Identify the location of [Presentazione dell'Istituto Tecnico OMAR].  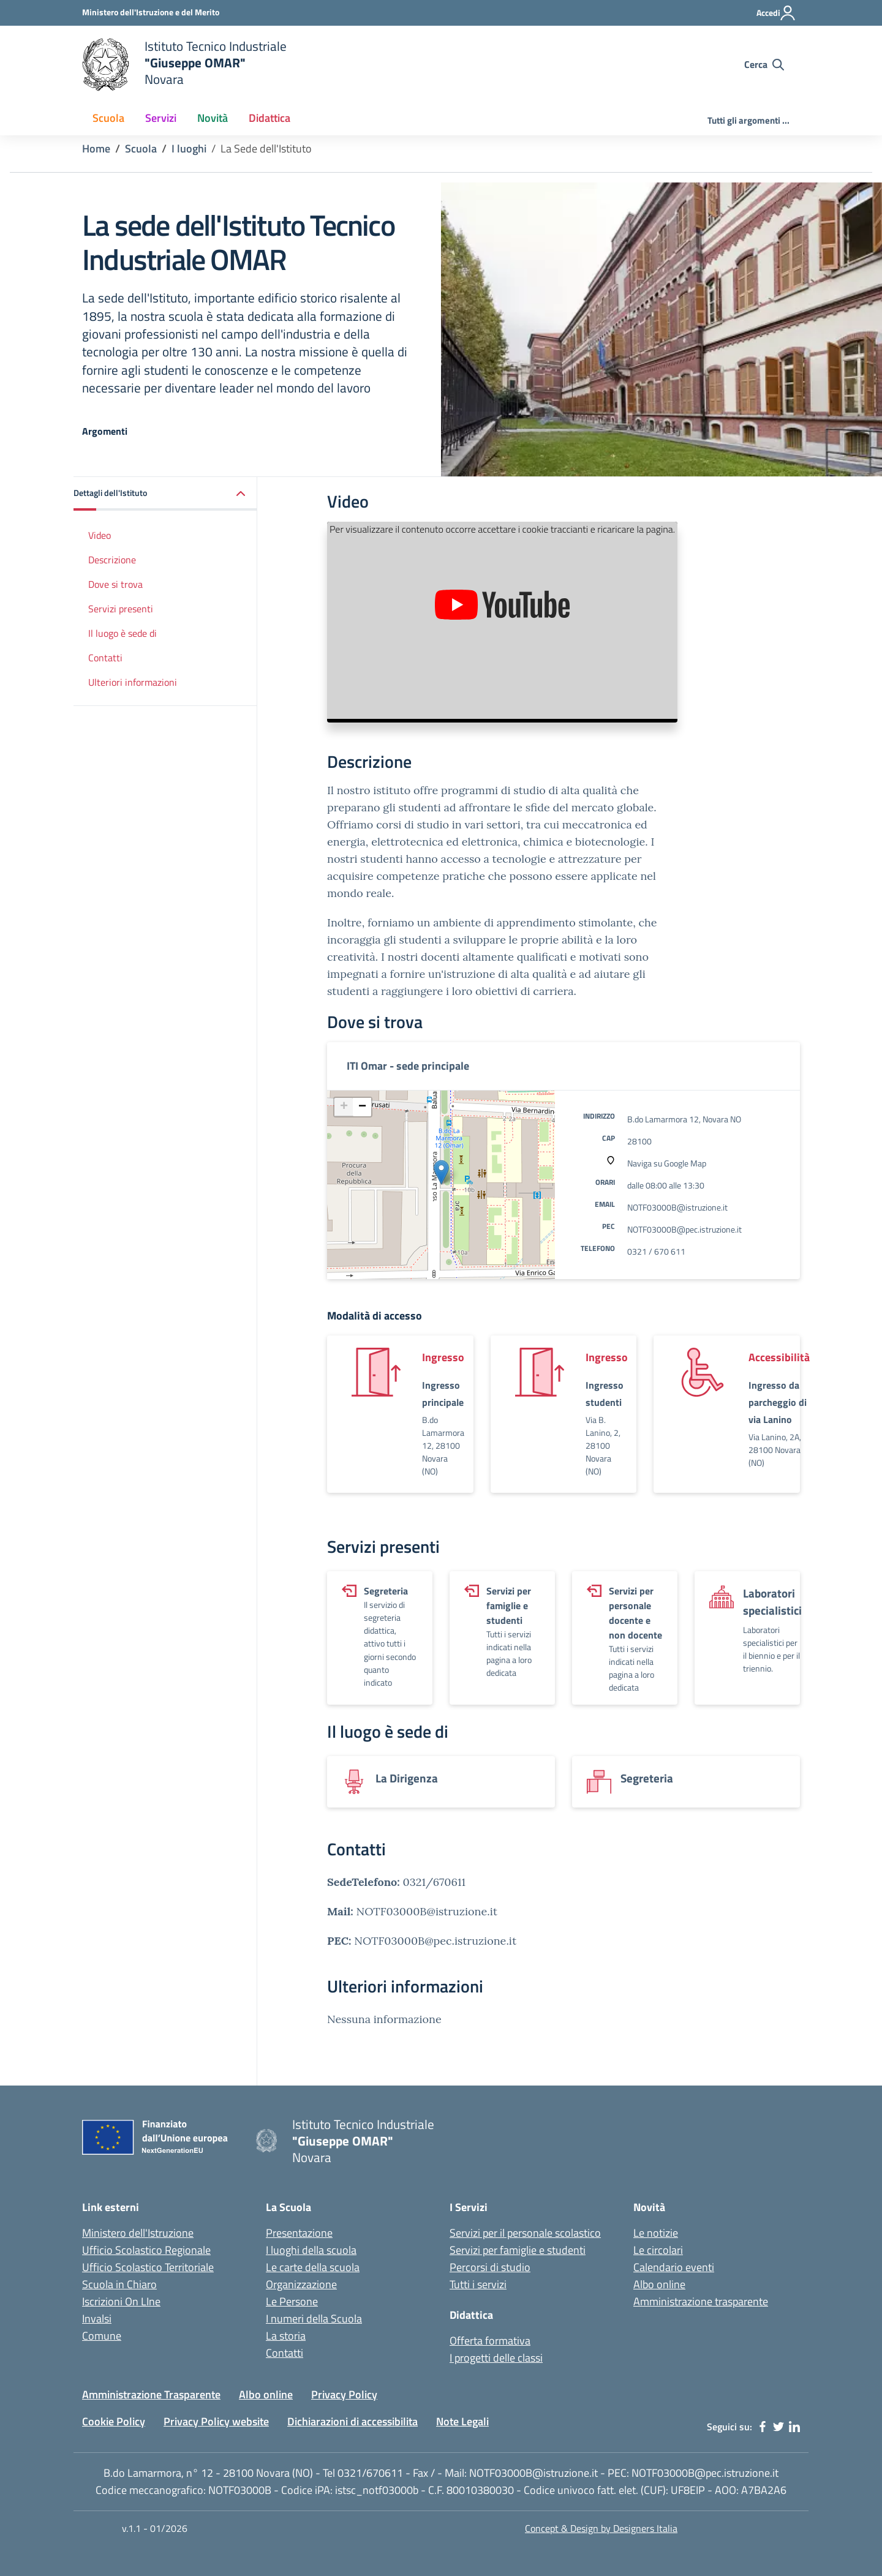
(502, 620).